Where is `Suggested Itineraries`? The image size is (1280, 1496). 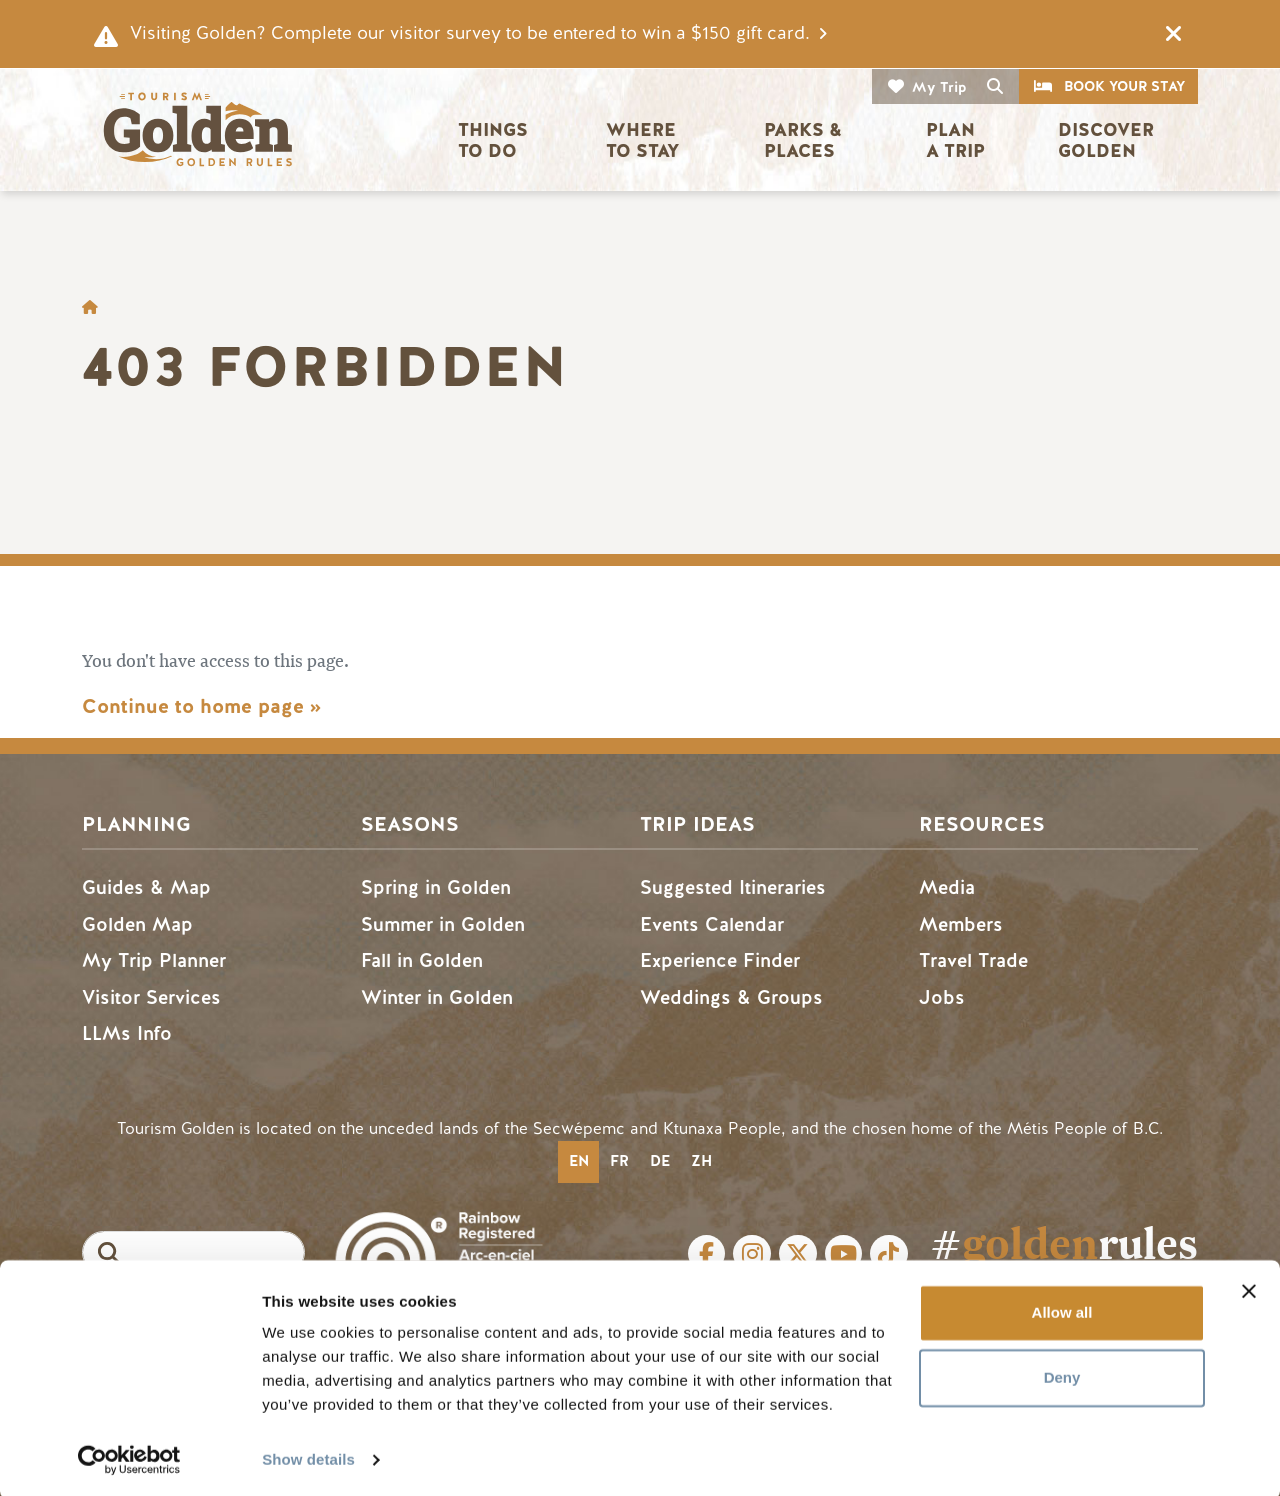
Suggested Itineraries is located at coordinates (733, 887).